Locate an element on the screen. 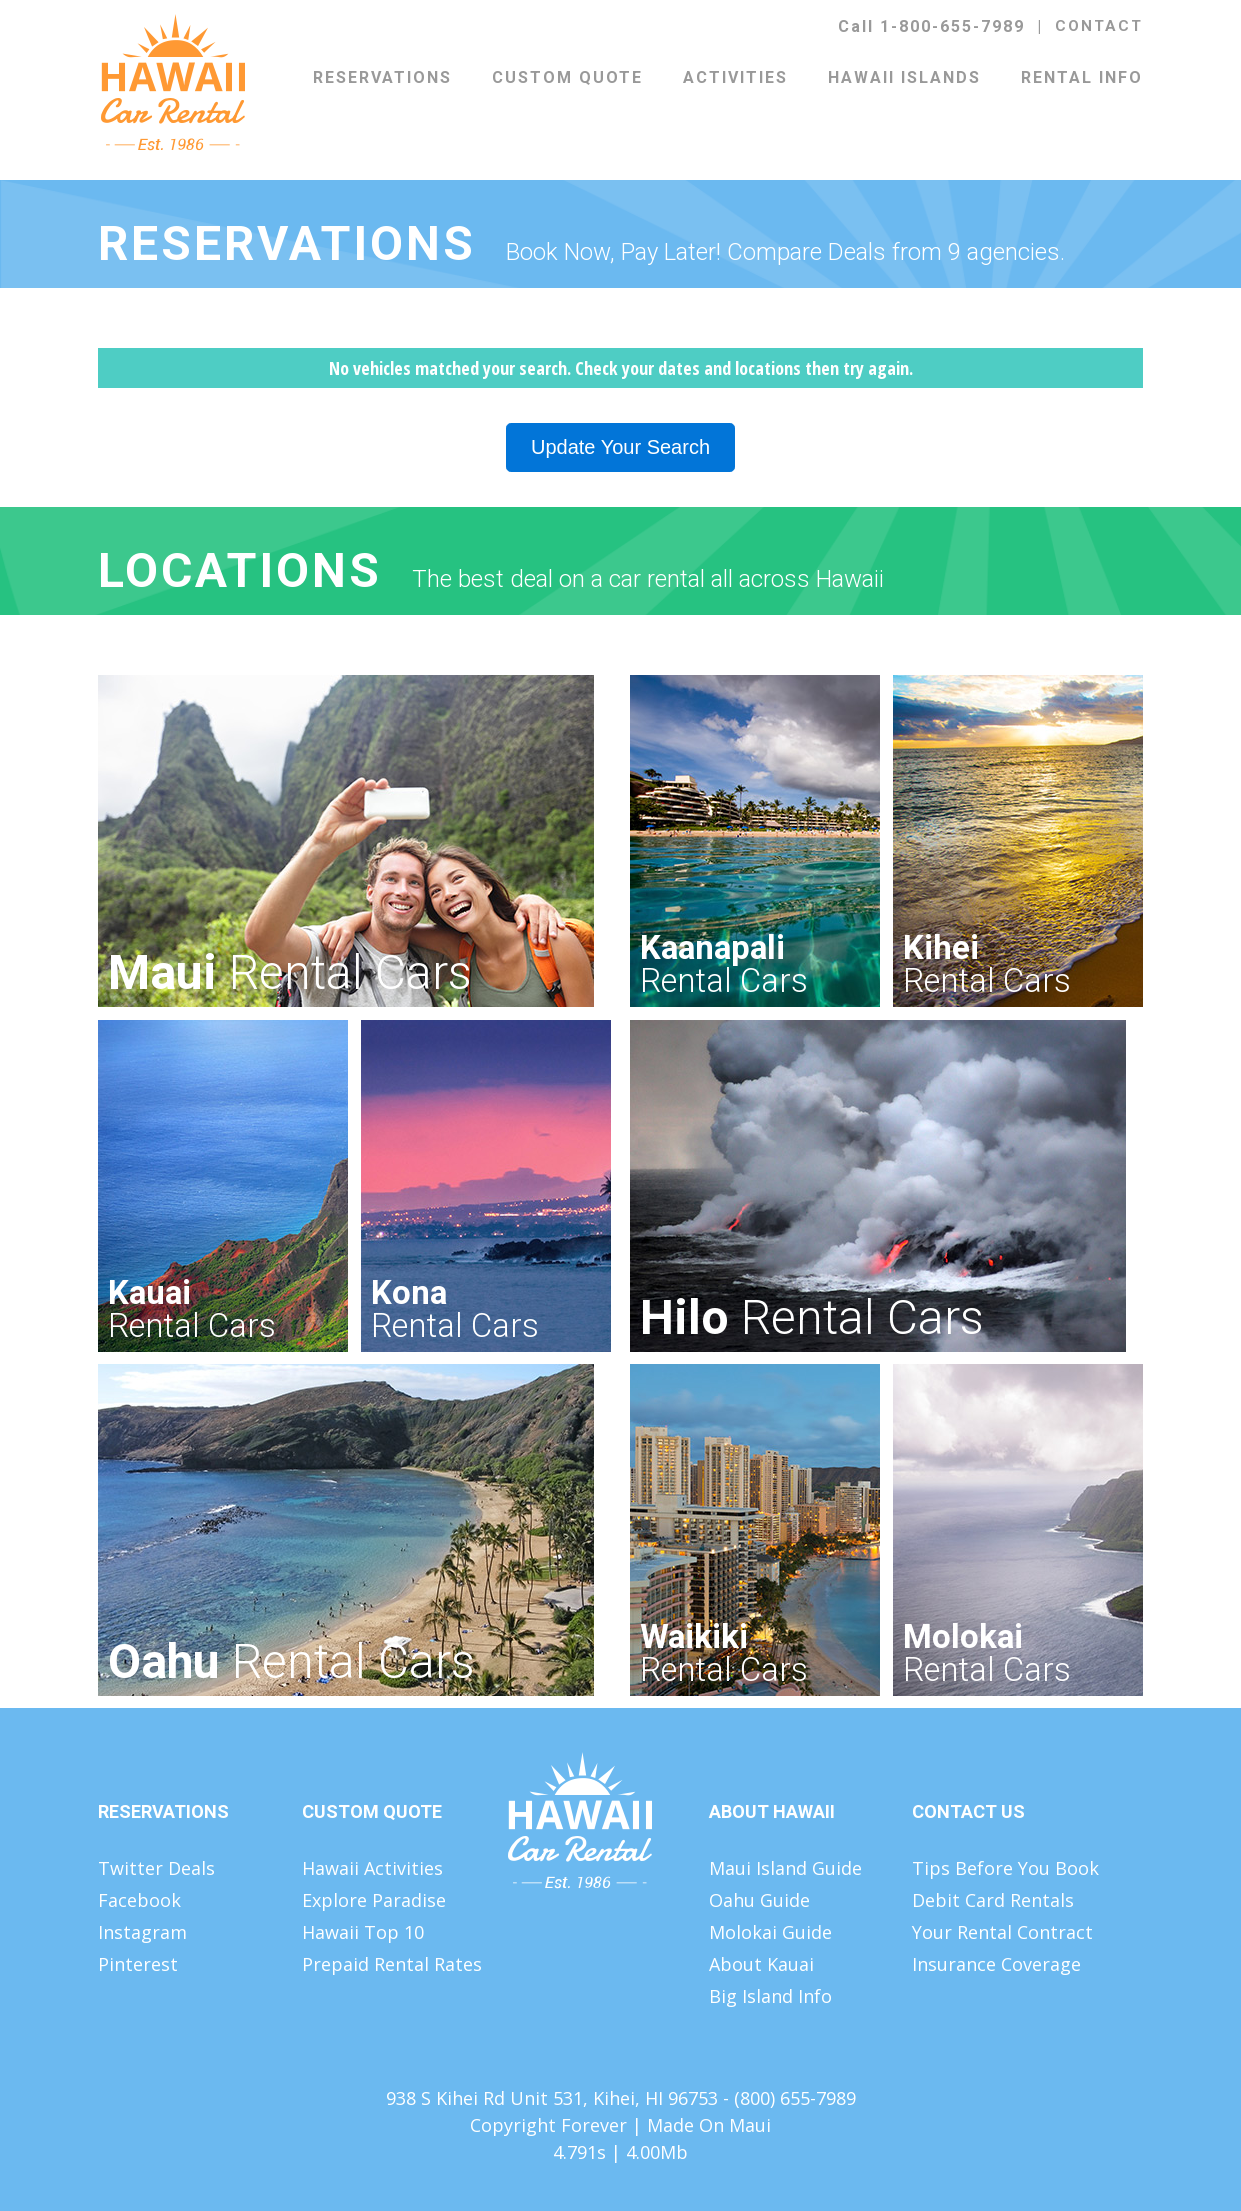 The image size is (1241, 2211). Big Island Info is located at coordinates (770, 1996).